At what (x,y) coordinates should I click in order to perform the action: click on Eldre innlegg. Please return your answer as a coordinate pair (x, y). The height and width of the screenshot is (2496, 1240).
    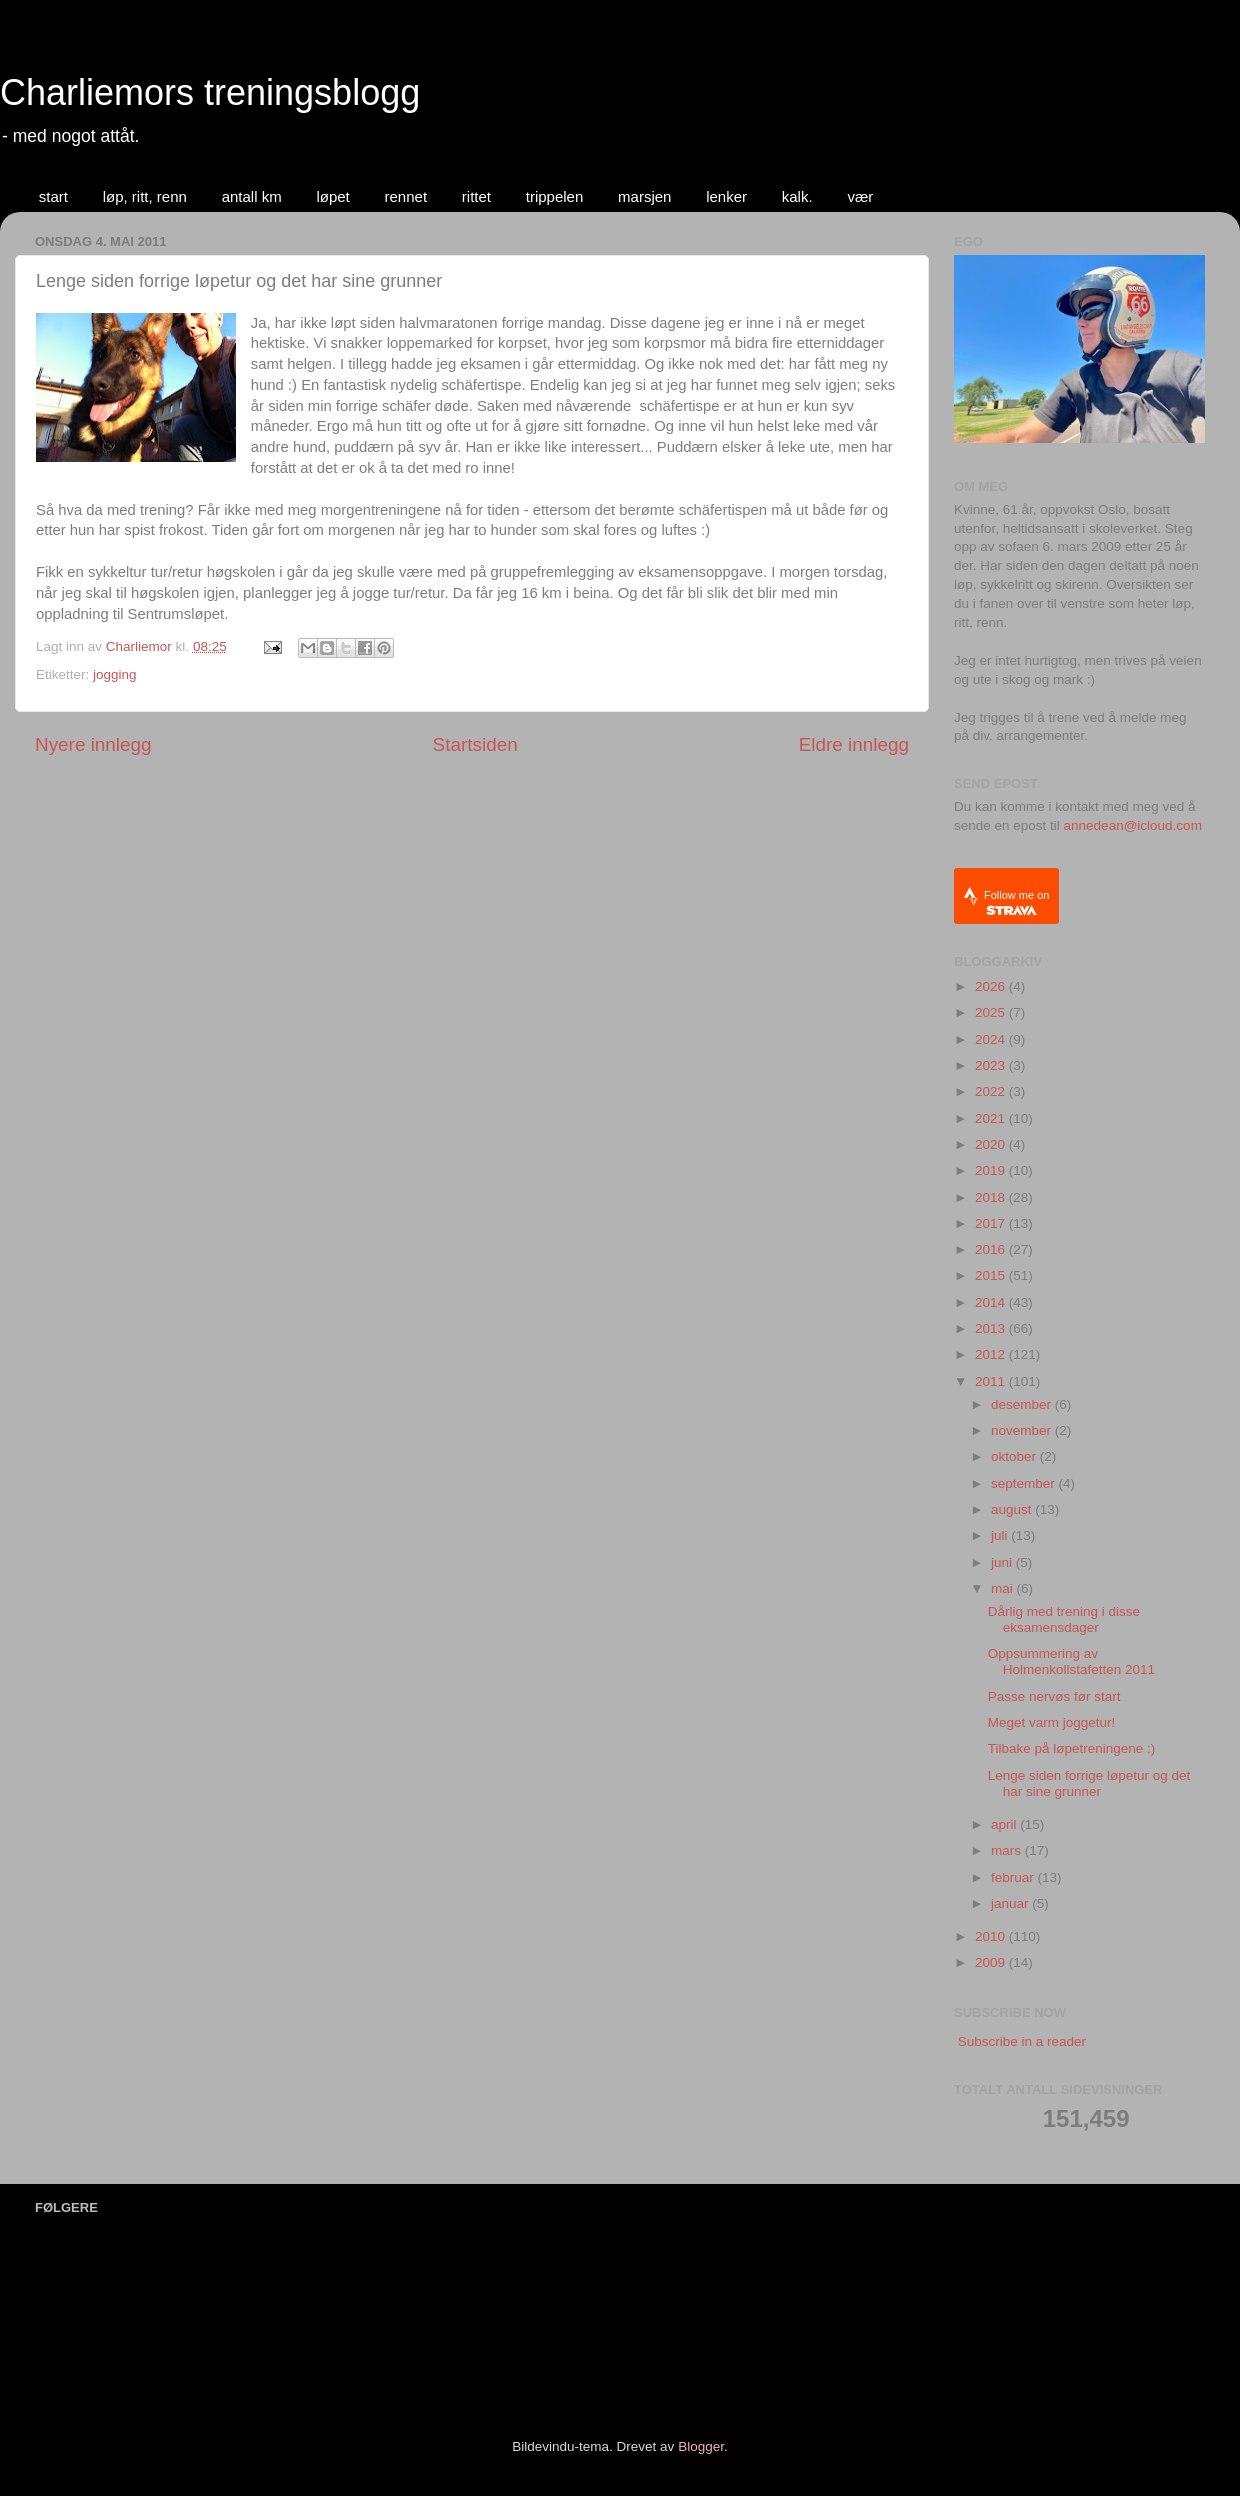
    Looking at the image, I should click on (854, 744).